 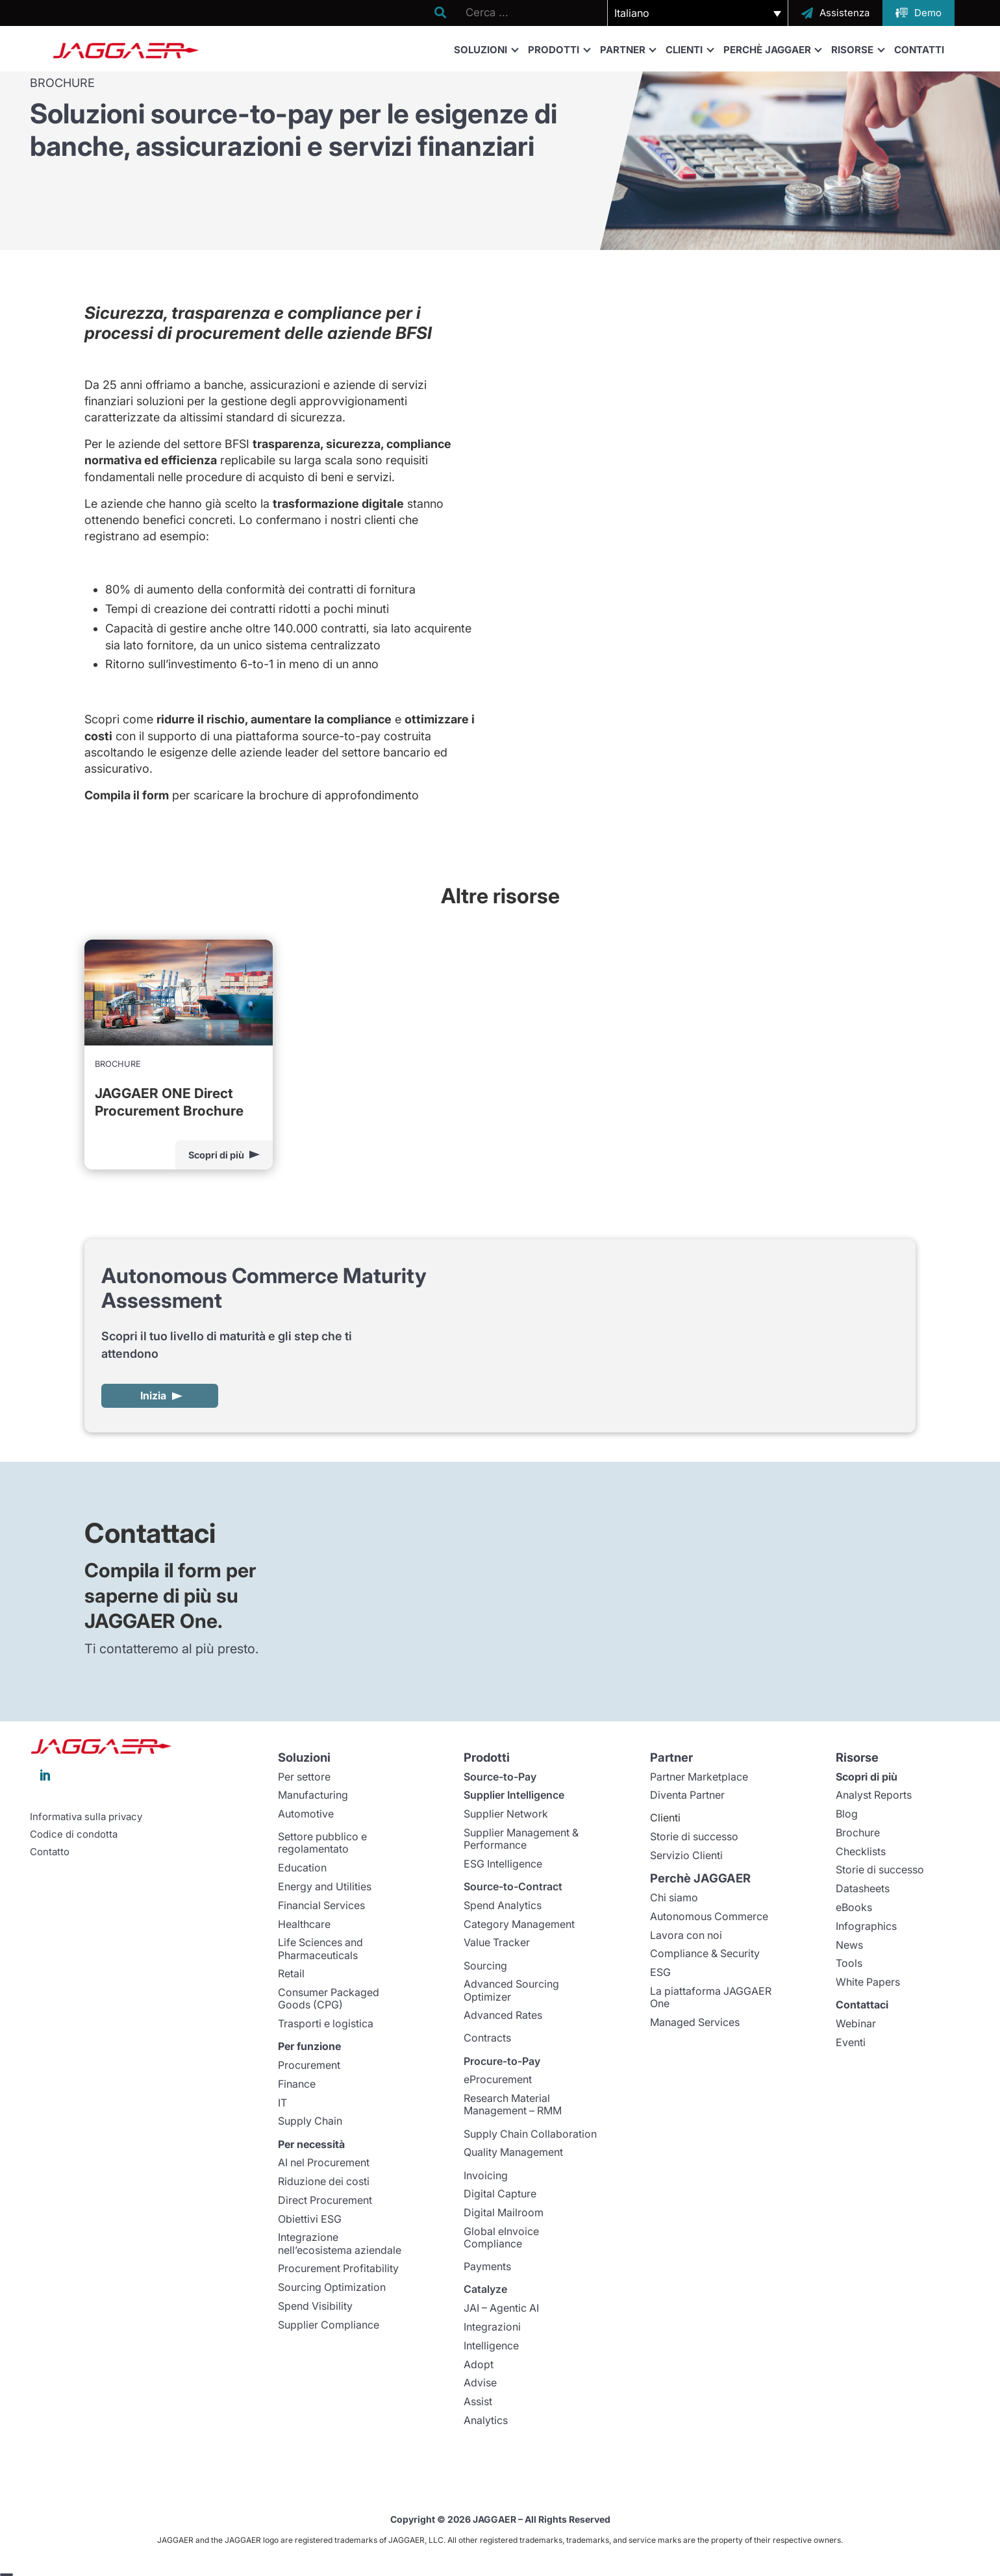 What do you see at coordinates (291, 1973) in the screenshot?
I see `Retail` at bounding box center [291, 1973].